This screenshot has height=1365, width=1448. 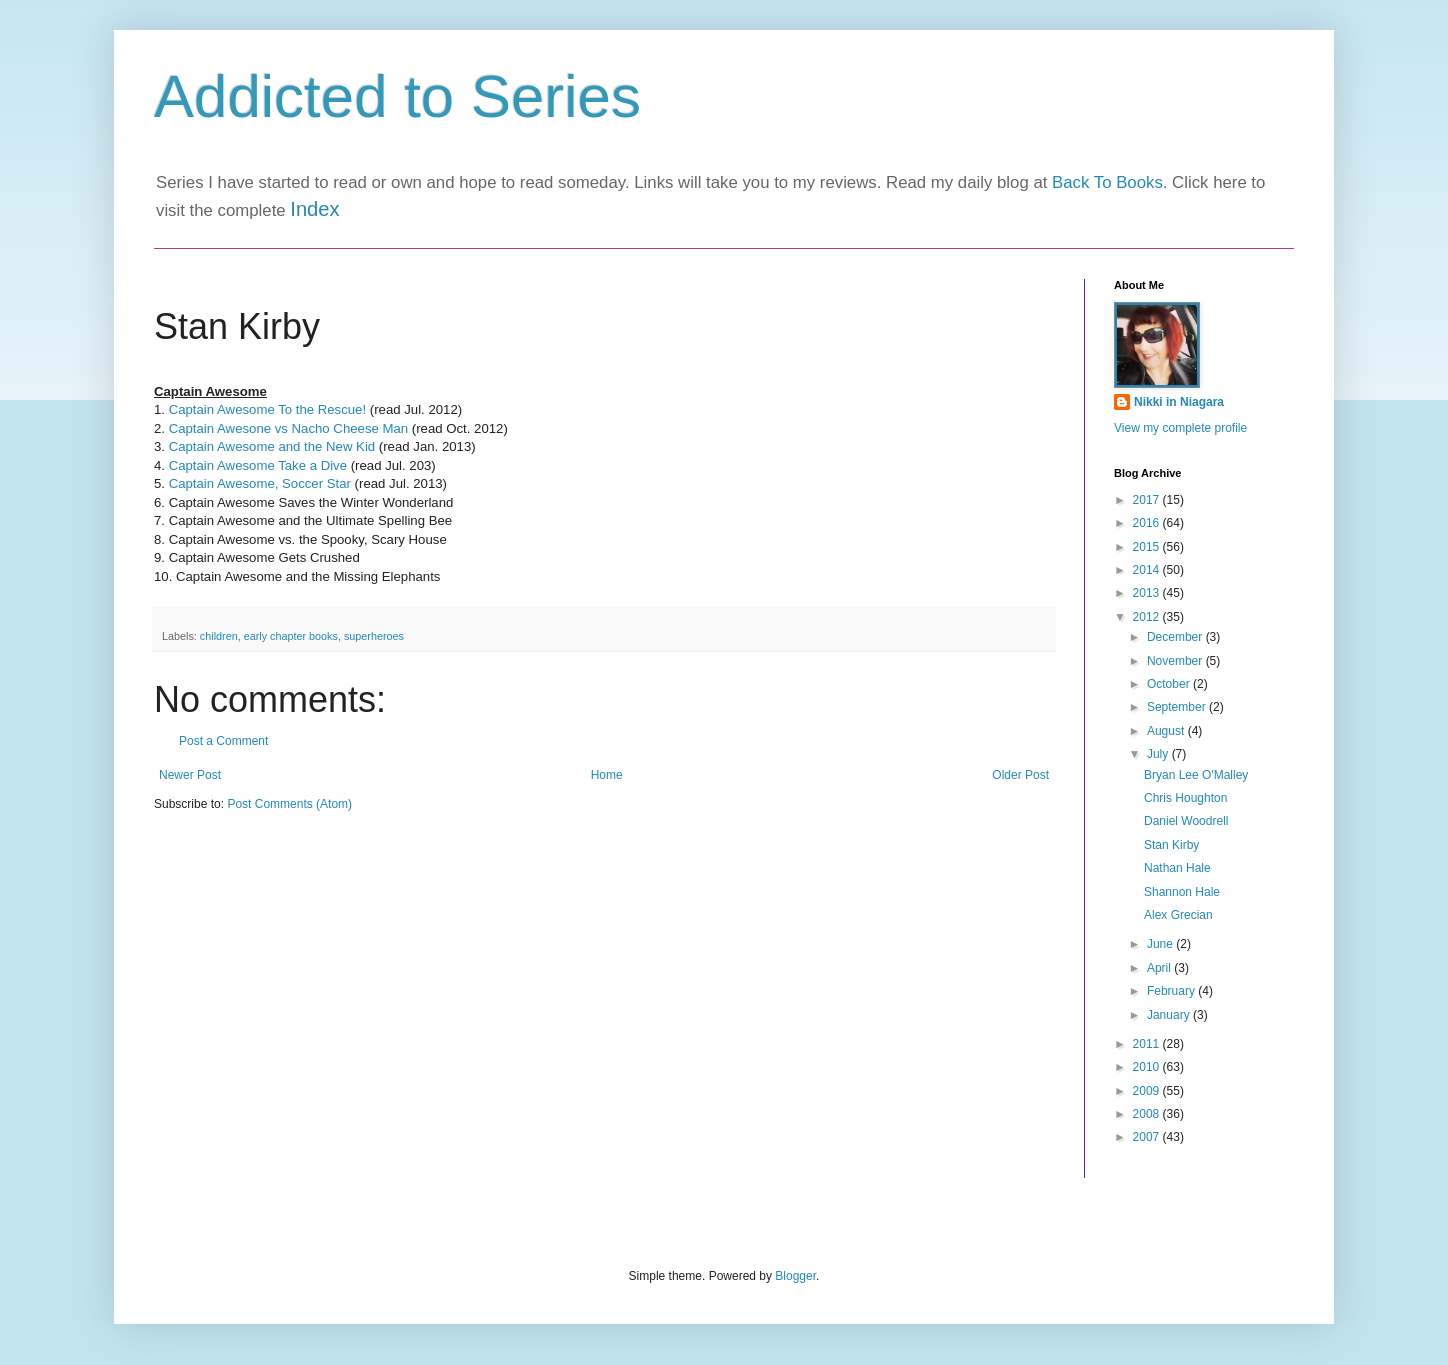 What do you see at coordinates (1186, 821) in the screenshot?
I see `Daniel Woodrell` at bounding box center [1186, 821].